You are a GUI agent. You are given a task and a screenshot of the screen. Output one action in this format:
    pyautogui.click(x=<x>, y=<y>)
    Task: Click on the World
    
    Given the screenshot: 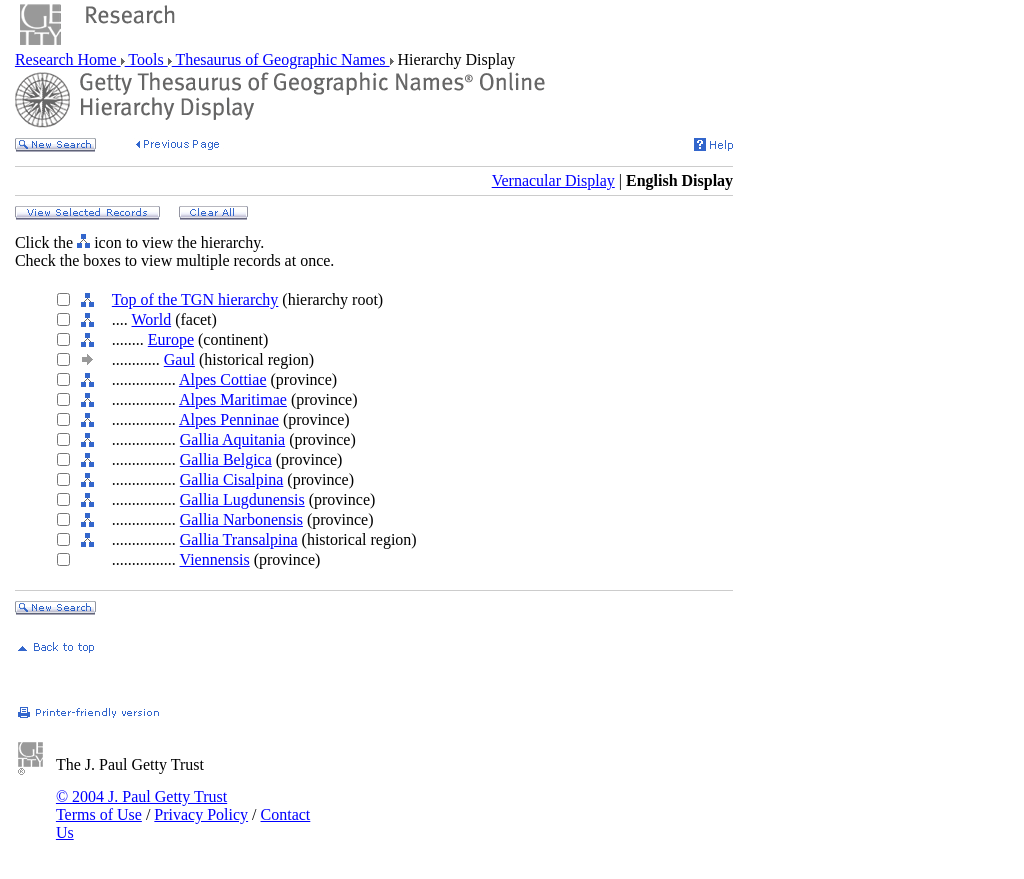 What is the action you would take?
    pyautogui.click(x=152, y=319)
    